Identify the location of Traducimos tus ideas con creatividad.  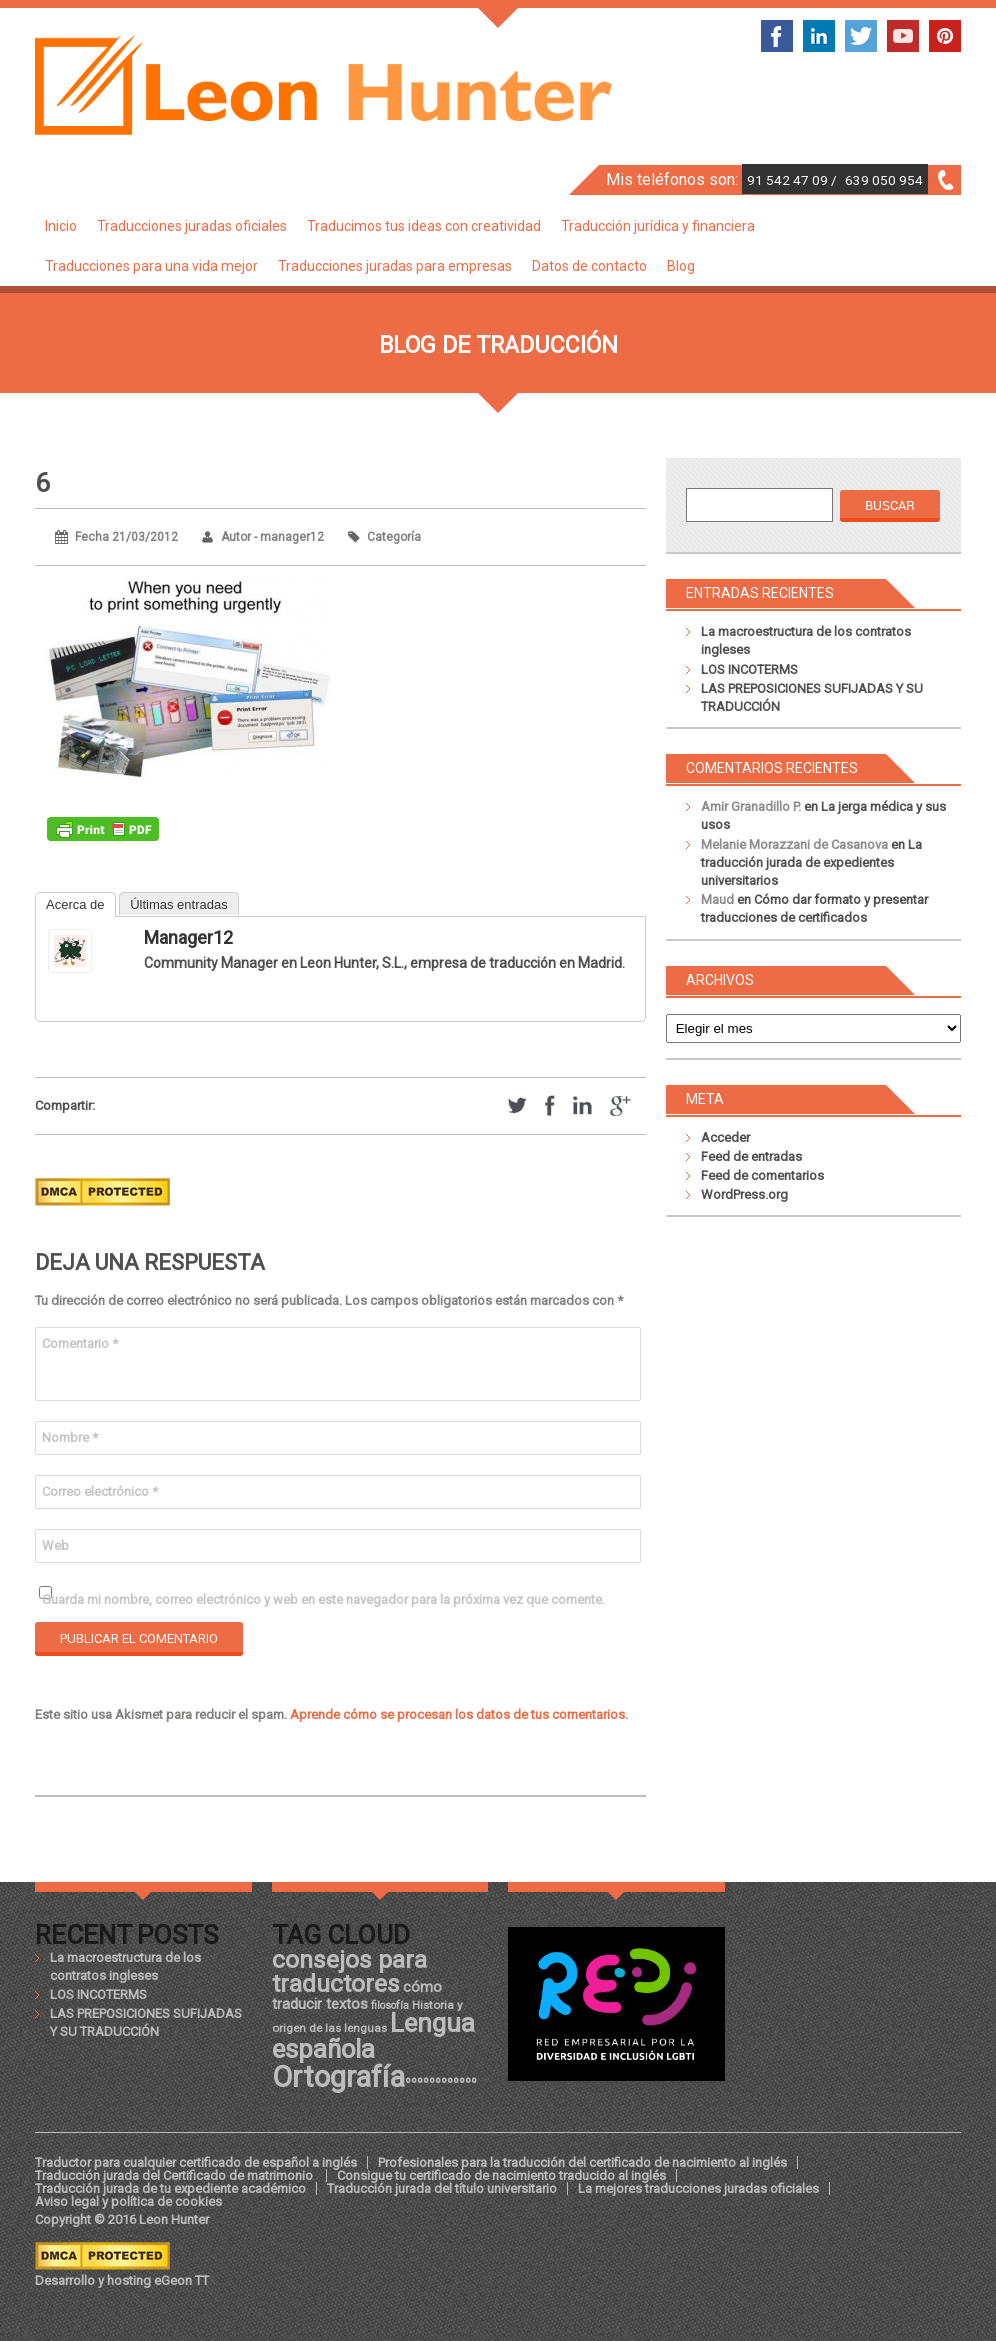
(424, 226).